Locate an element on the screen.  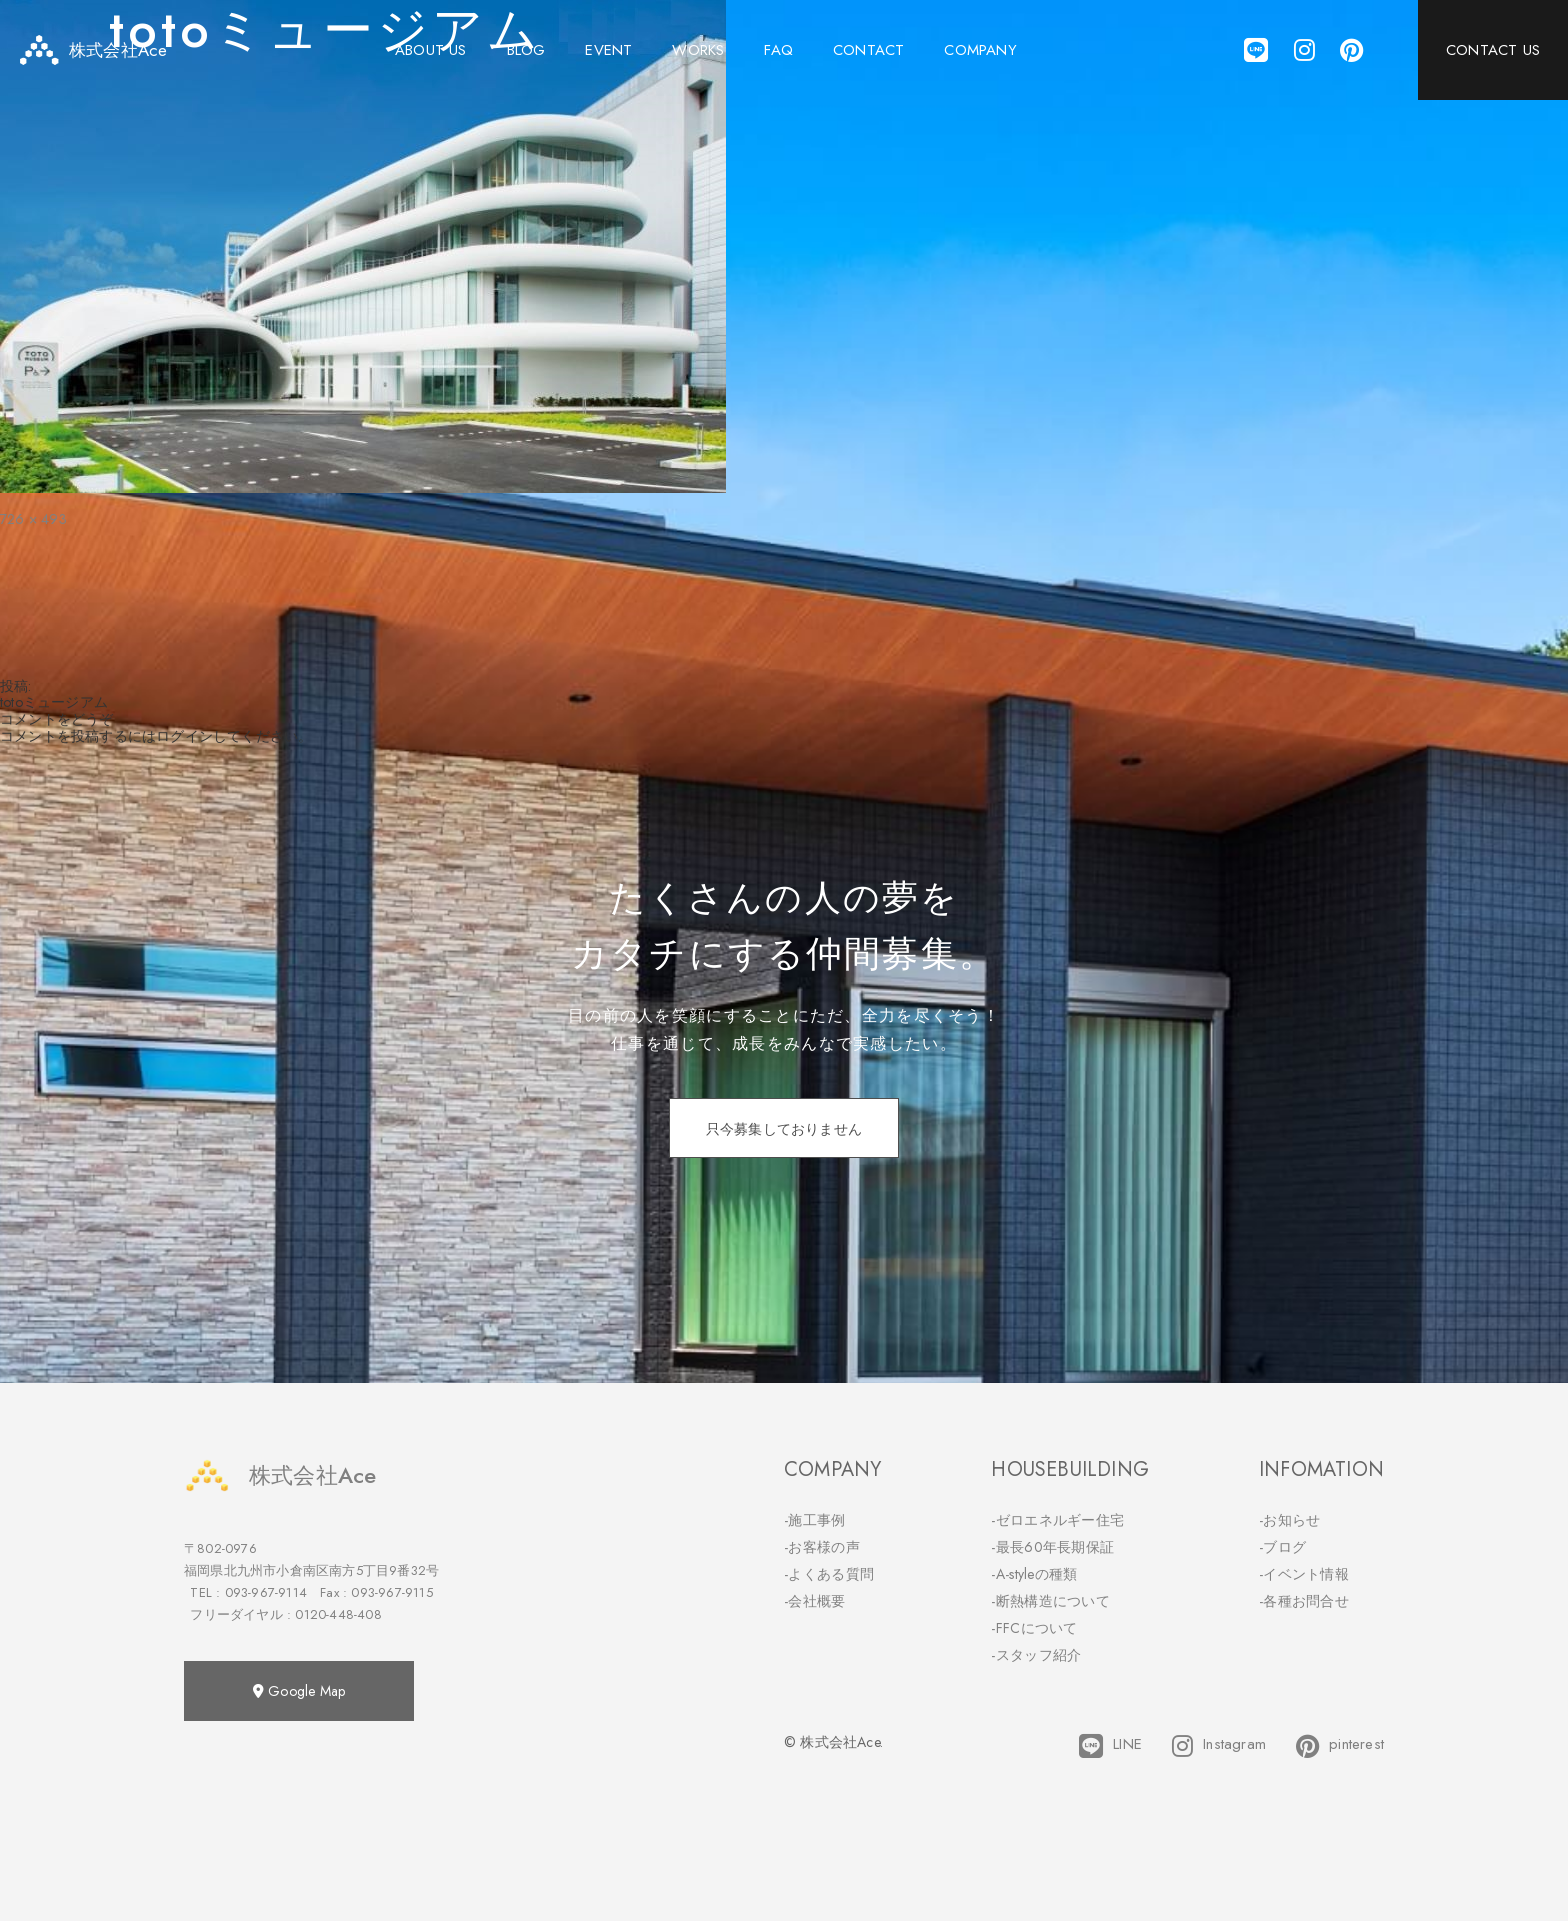
-会社概要 is located at coordinates (815, 1601).